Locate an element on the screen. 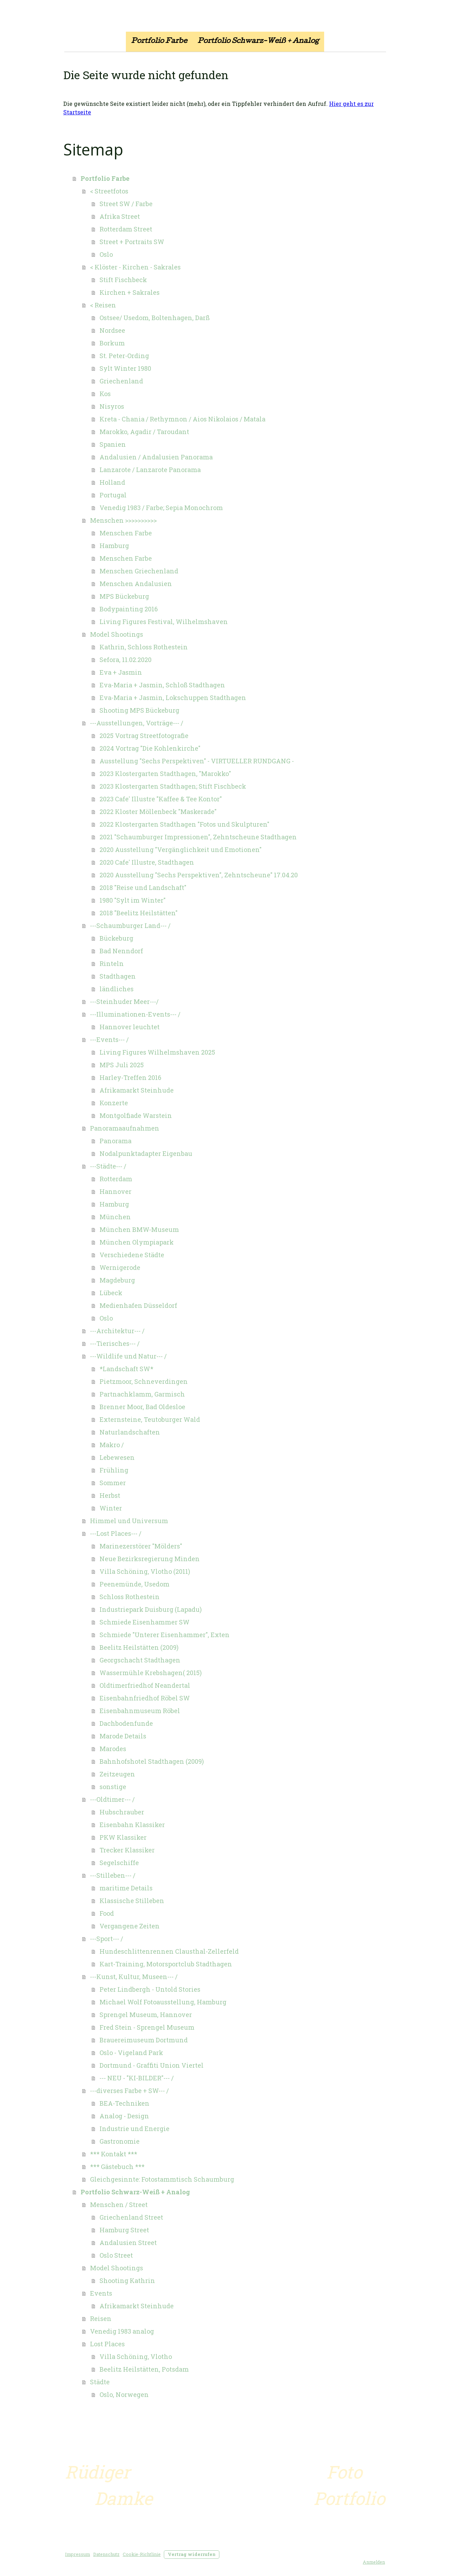 The image size is (450, 2576). Beelitz Heilstätten (2009) is located at coordinates (139, 1647).